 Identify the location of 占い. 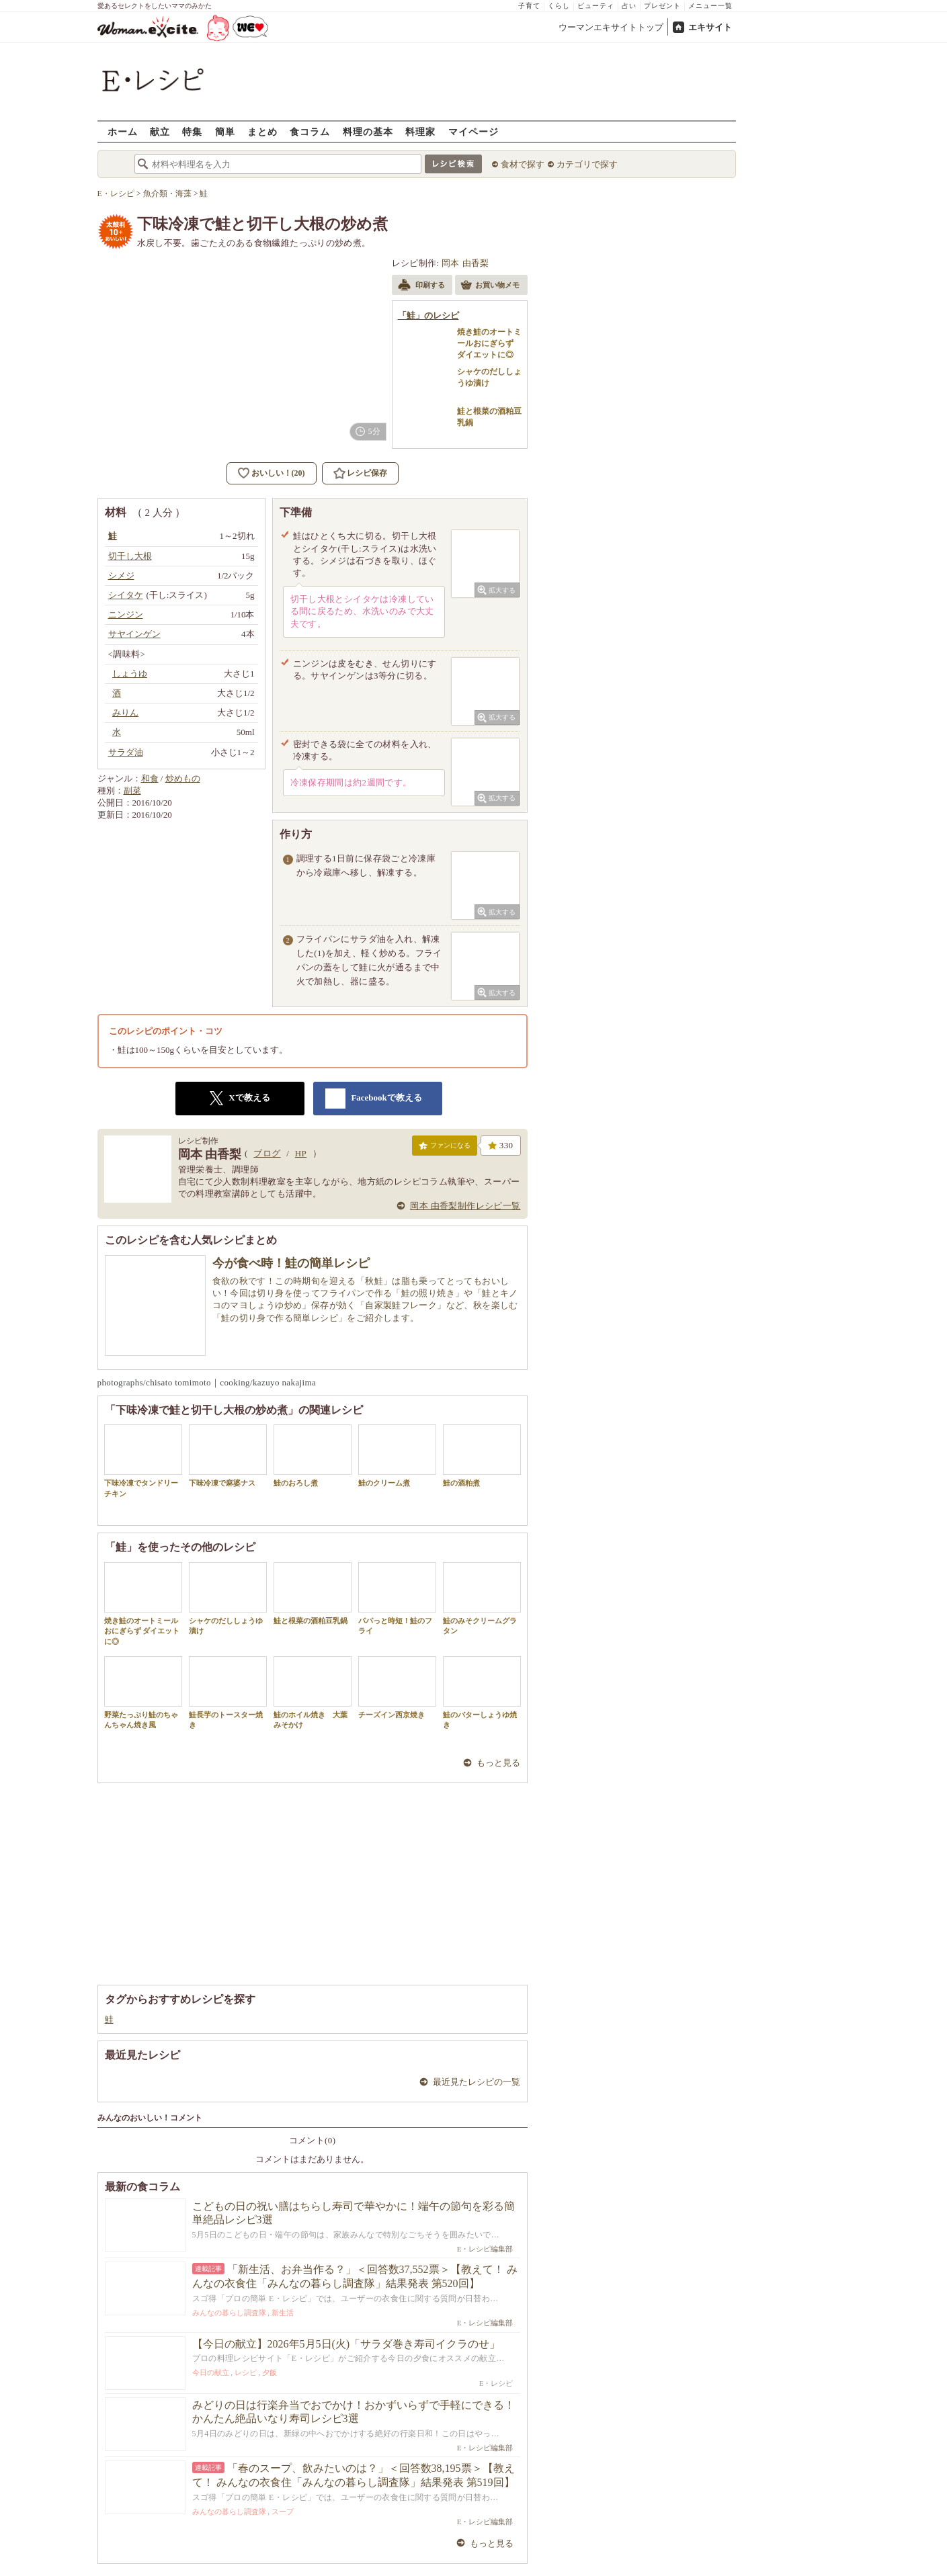
(629, 5).